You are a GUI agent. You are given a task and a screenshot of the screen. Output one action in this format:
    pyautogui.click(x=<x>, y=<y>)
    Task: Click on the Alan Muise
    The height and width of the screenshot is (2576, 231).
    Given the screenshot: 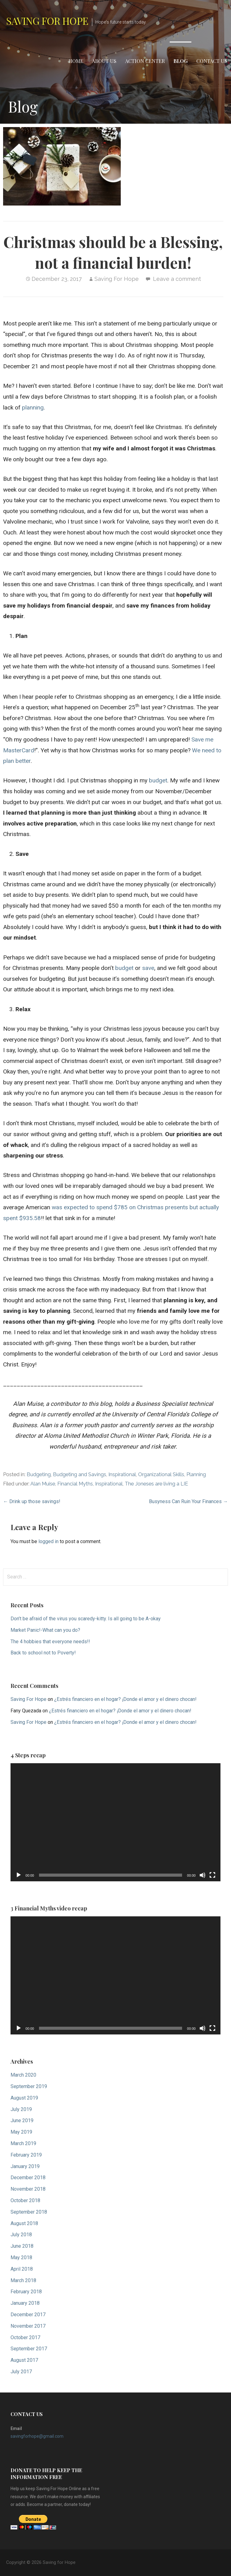 What is the action you would take?
    pyautogui.click(x=42, y=1484)
    